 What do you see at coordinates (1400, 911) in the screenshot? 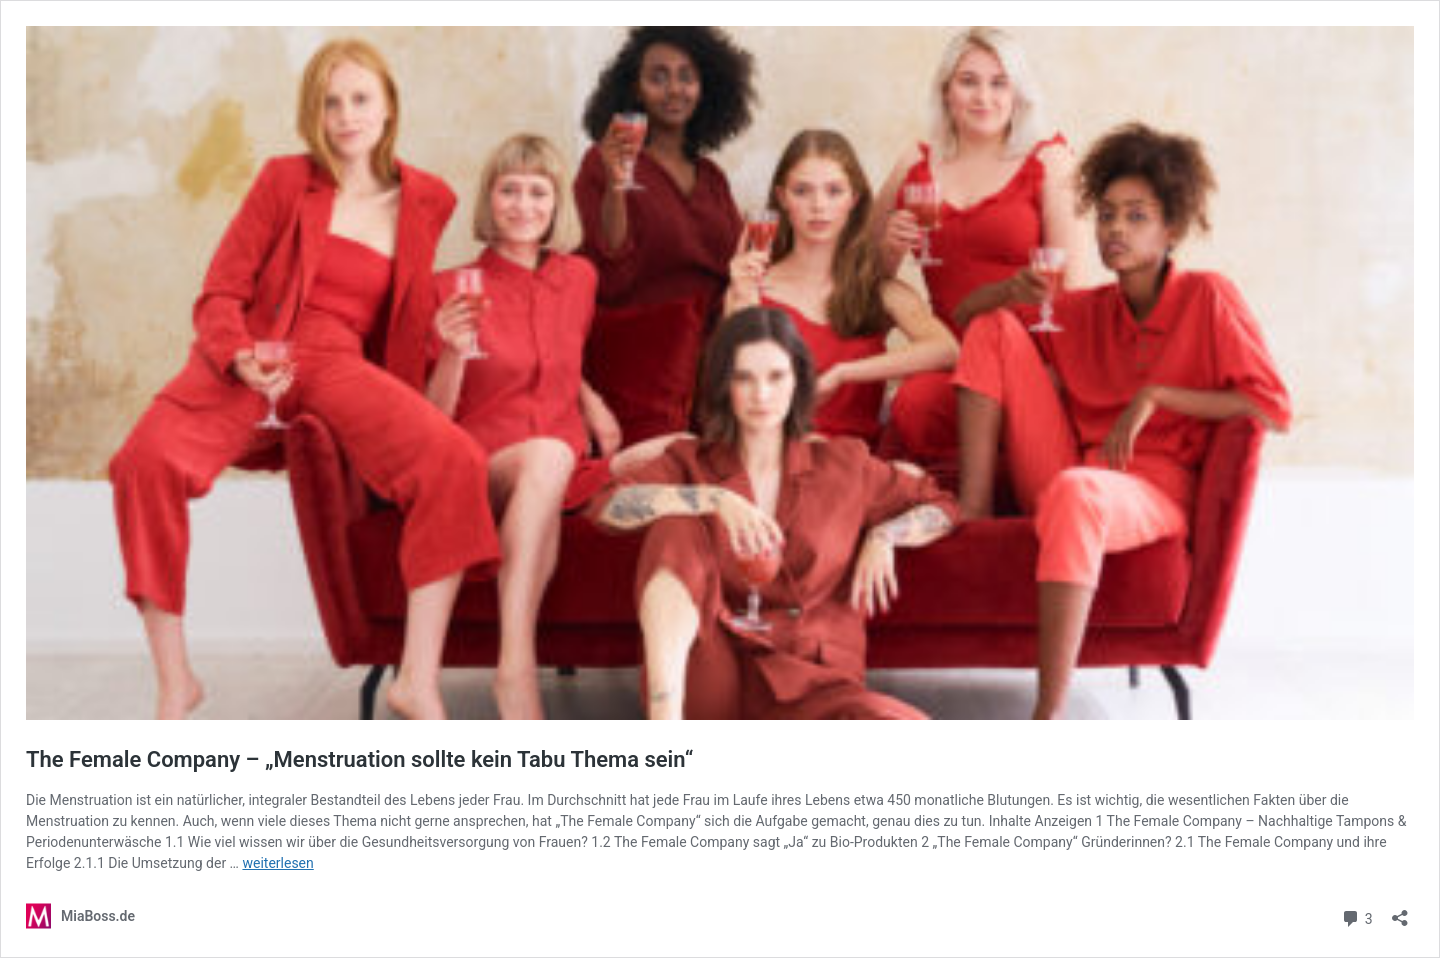
I see `[Teilen-Dialog öffnen]` at bounding box center [1400, 911].